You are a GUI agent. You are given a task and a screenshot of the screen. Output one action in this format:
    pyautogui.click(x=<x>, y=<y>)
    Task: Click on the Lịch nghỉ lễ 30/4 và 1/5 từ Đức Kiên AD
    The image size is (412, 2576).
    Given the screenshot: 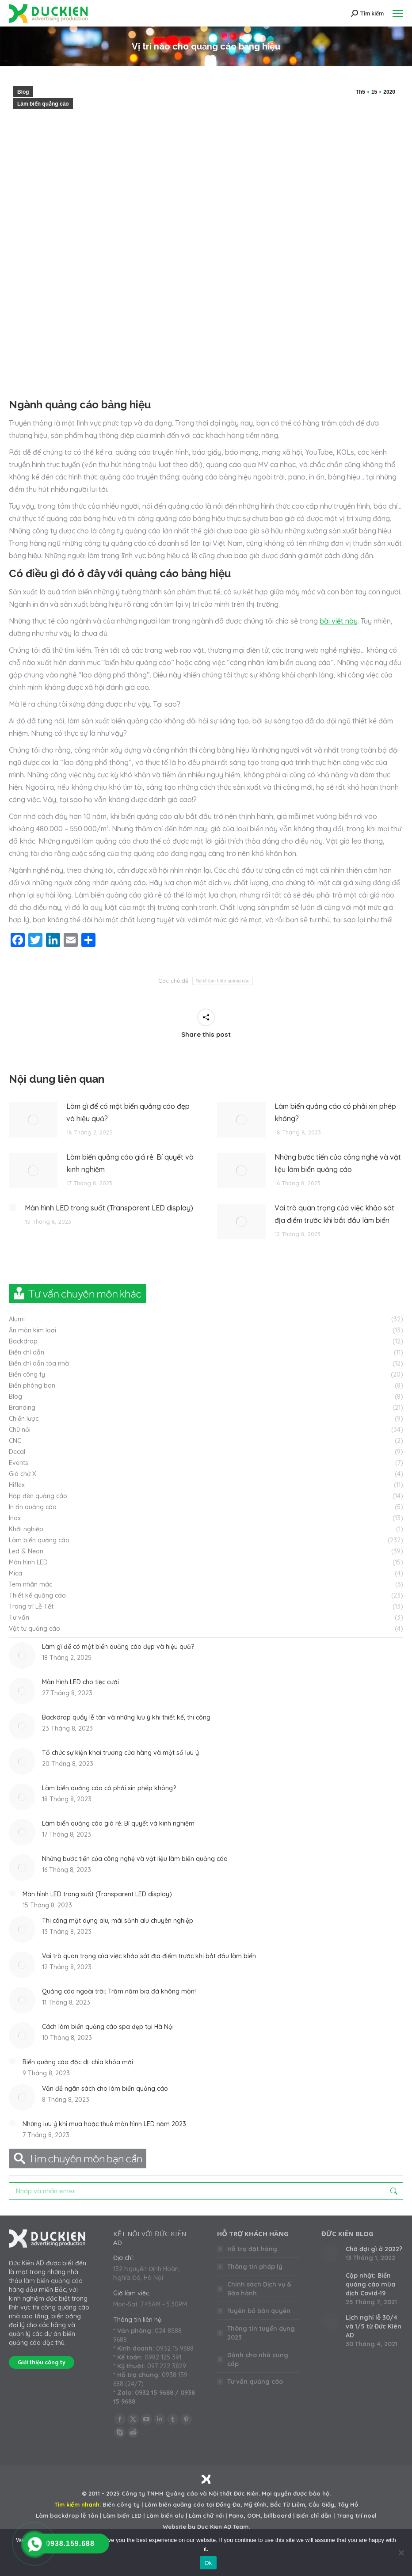 What is the action you would take?
    pyautogui.click(x=373, y=2326)
    